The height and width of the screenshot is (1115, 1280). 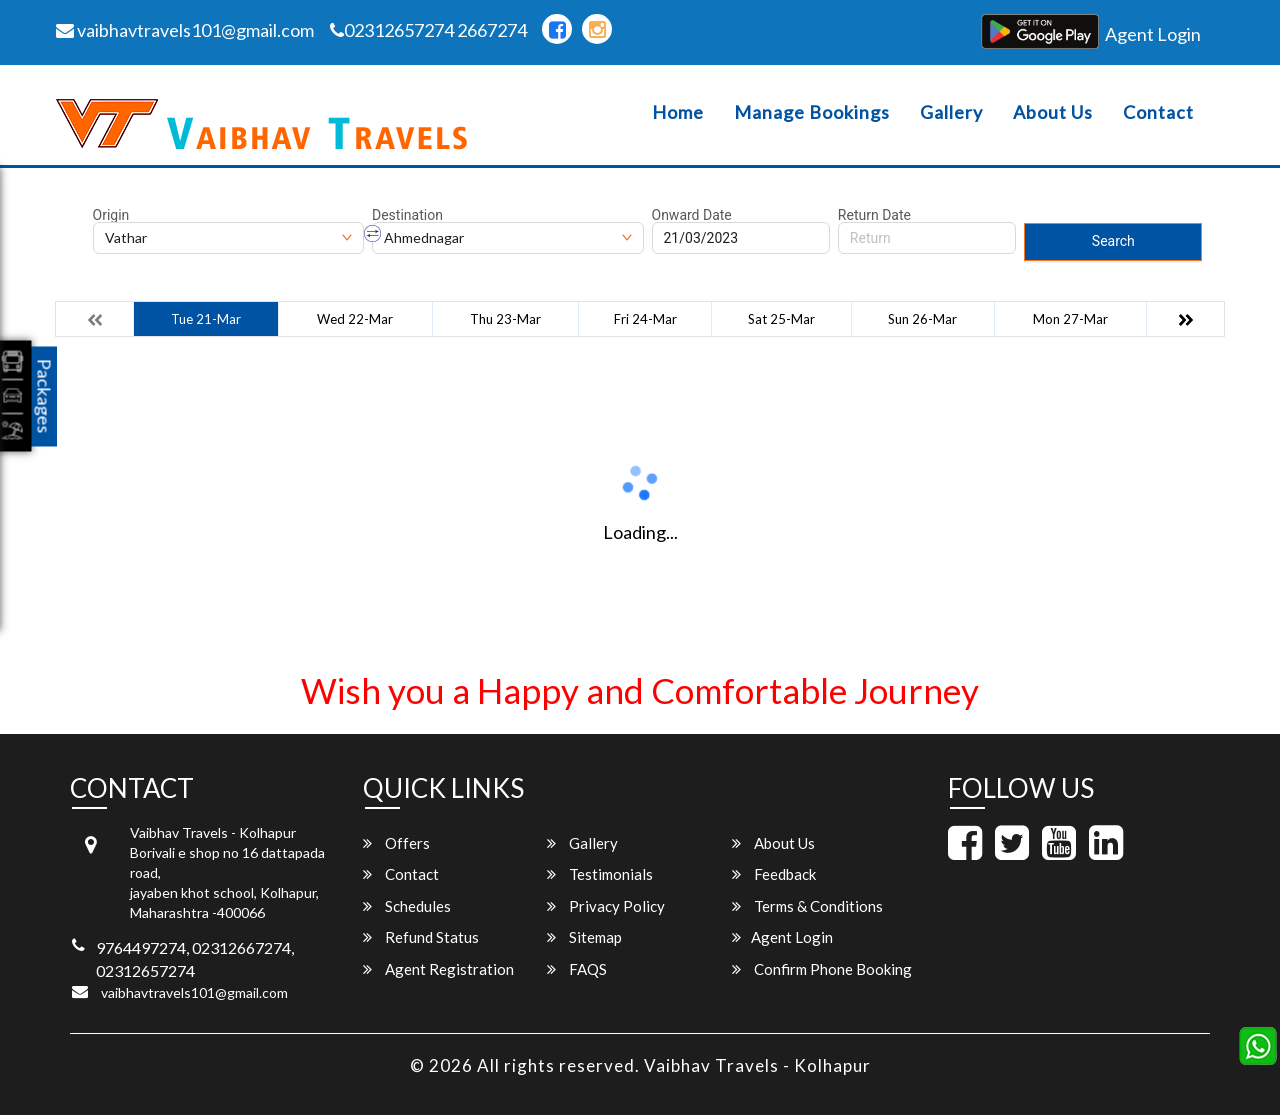 I want to click on Confirm Phone Booking, so click(x=822, y=969).